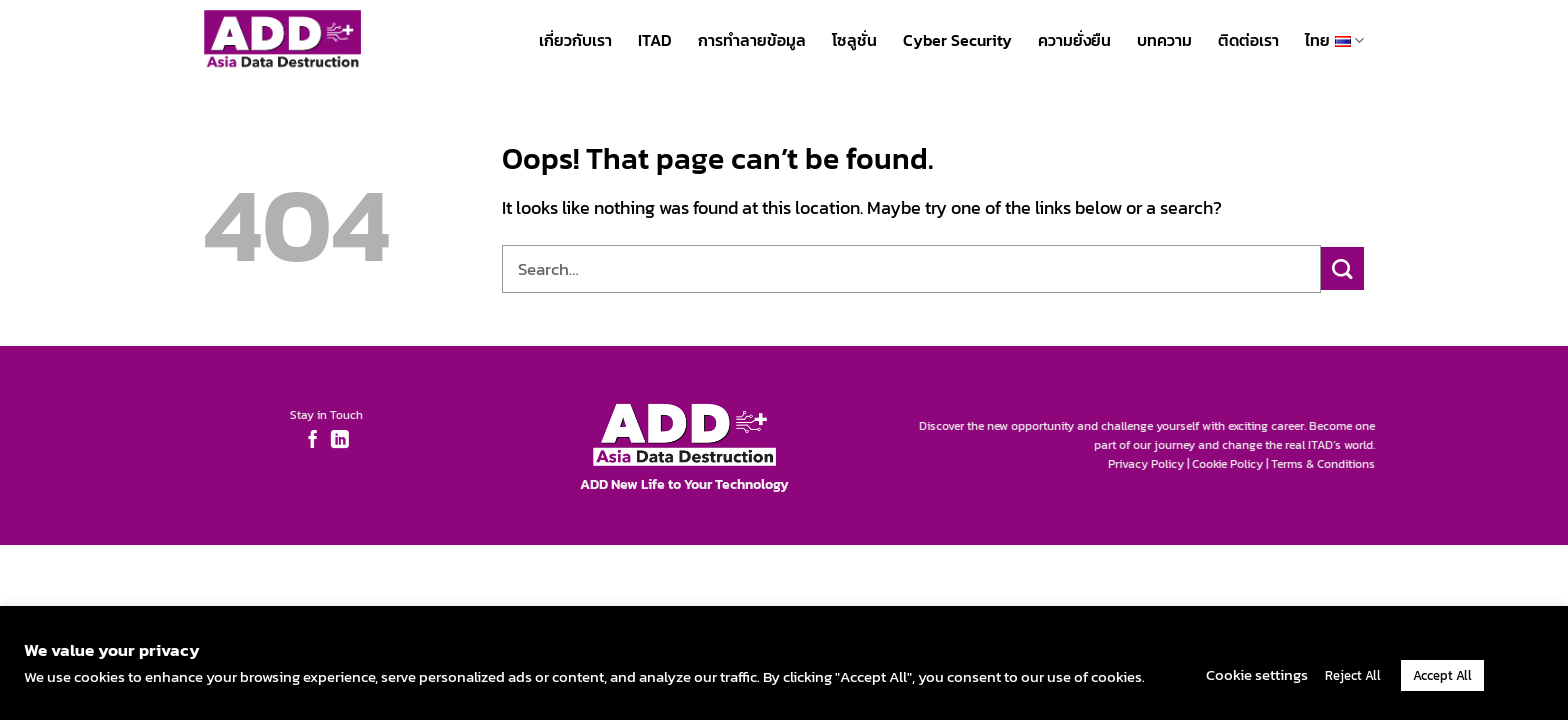 The height and width of the screenshot is (720, 1568). What do you see at coordinates (957, 40) in the screenshot?
I see `Cyber Security` at bounding box center [957, 40].